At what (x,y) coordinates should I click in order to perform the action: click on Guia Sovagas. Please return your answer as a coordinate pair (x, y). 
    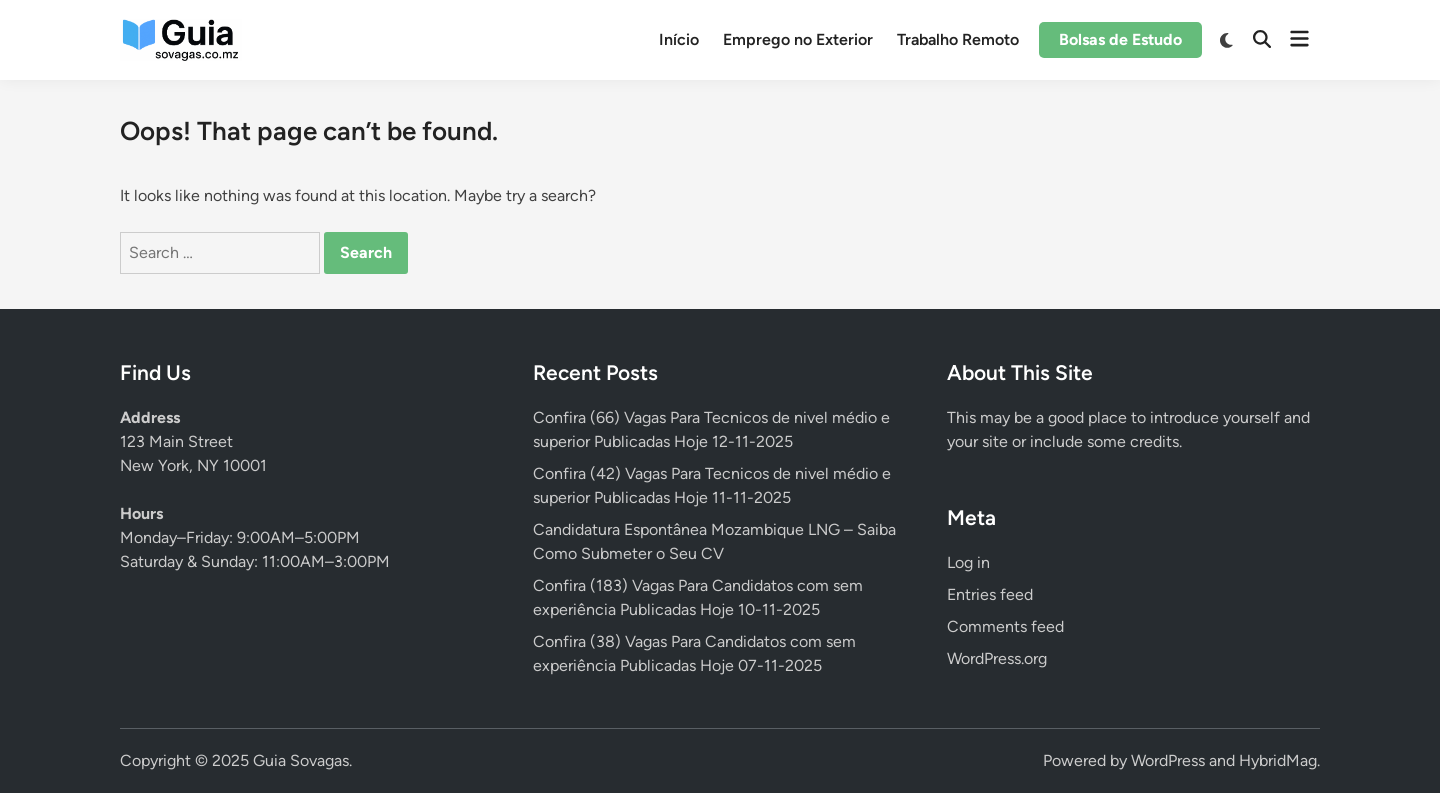
    Looking at the image, I should click on (301, 760).